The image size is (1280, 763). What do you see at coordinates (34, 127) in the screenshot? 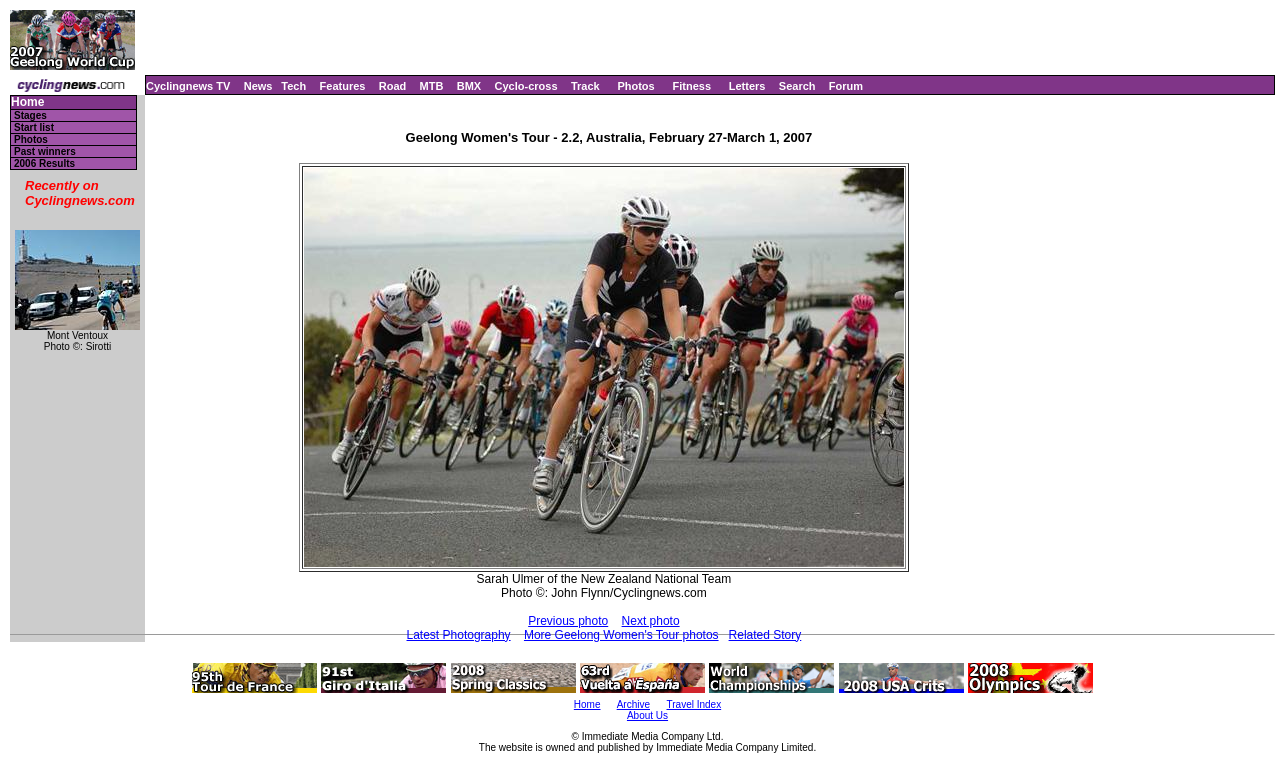
I see `Start list` at bounding box center [34, 127].